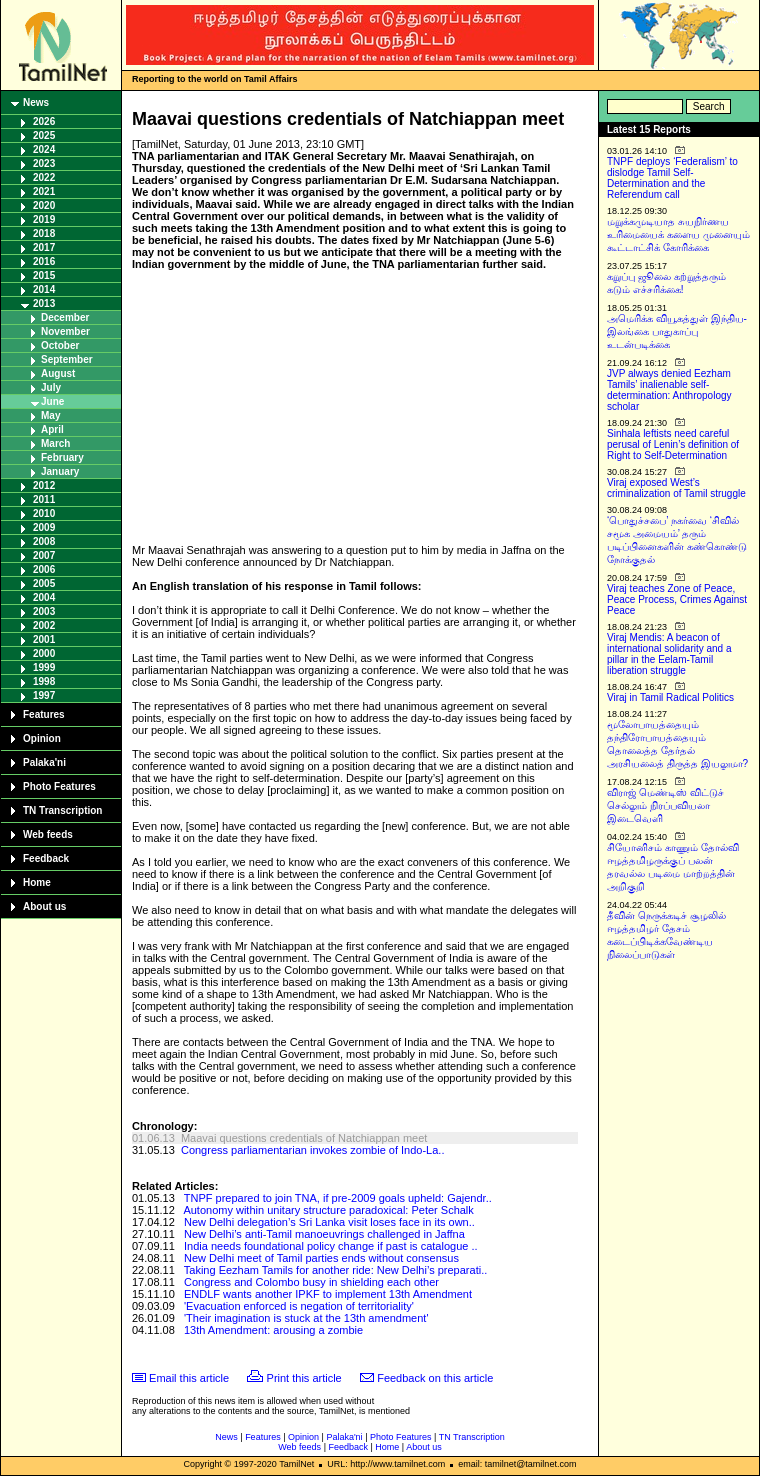  What do you see at coordinates (46, 858) in the screenshot?
I see `Feedback` at bounding box center [46, 858].